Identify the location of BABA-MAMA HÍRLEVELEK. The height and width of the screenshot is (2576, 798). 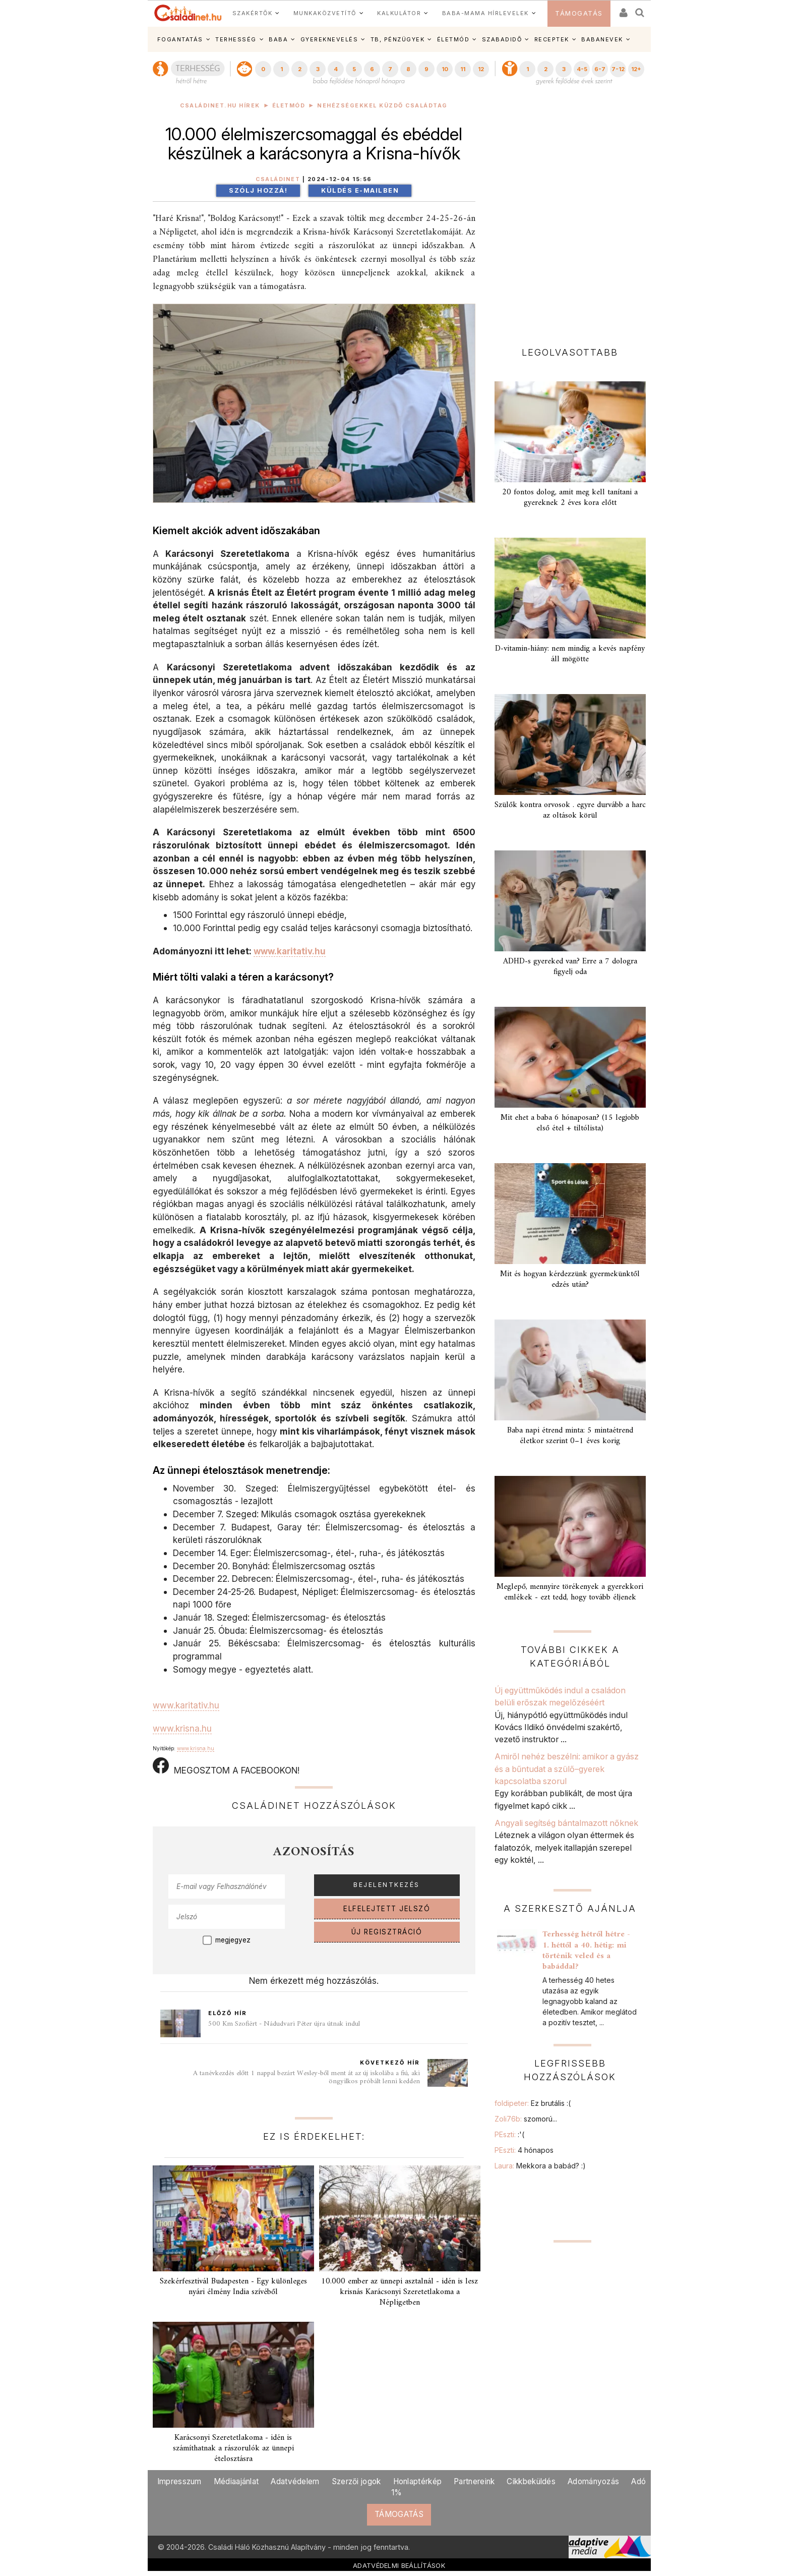
(485, 13).